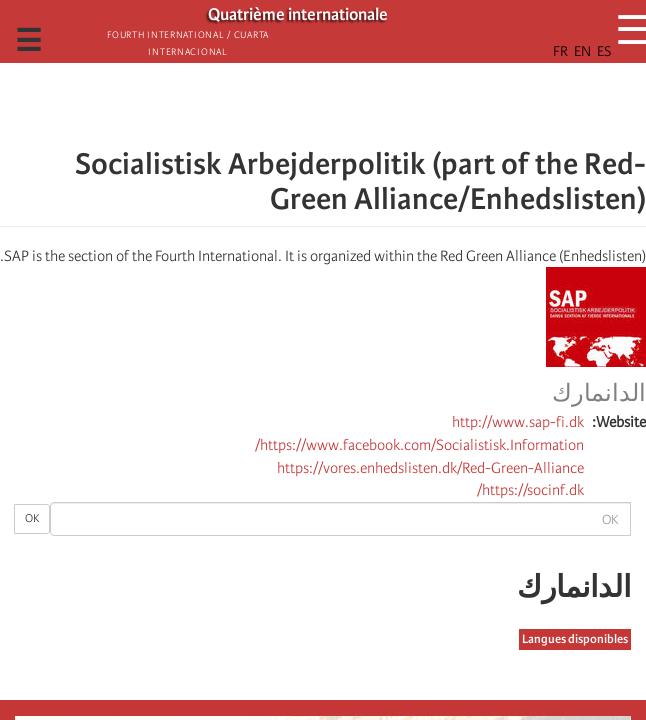 The image size is (646, 720). Describe the element at coordinates (54, 453) in the screenshot. I see `[الطباعة]` at that location.